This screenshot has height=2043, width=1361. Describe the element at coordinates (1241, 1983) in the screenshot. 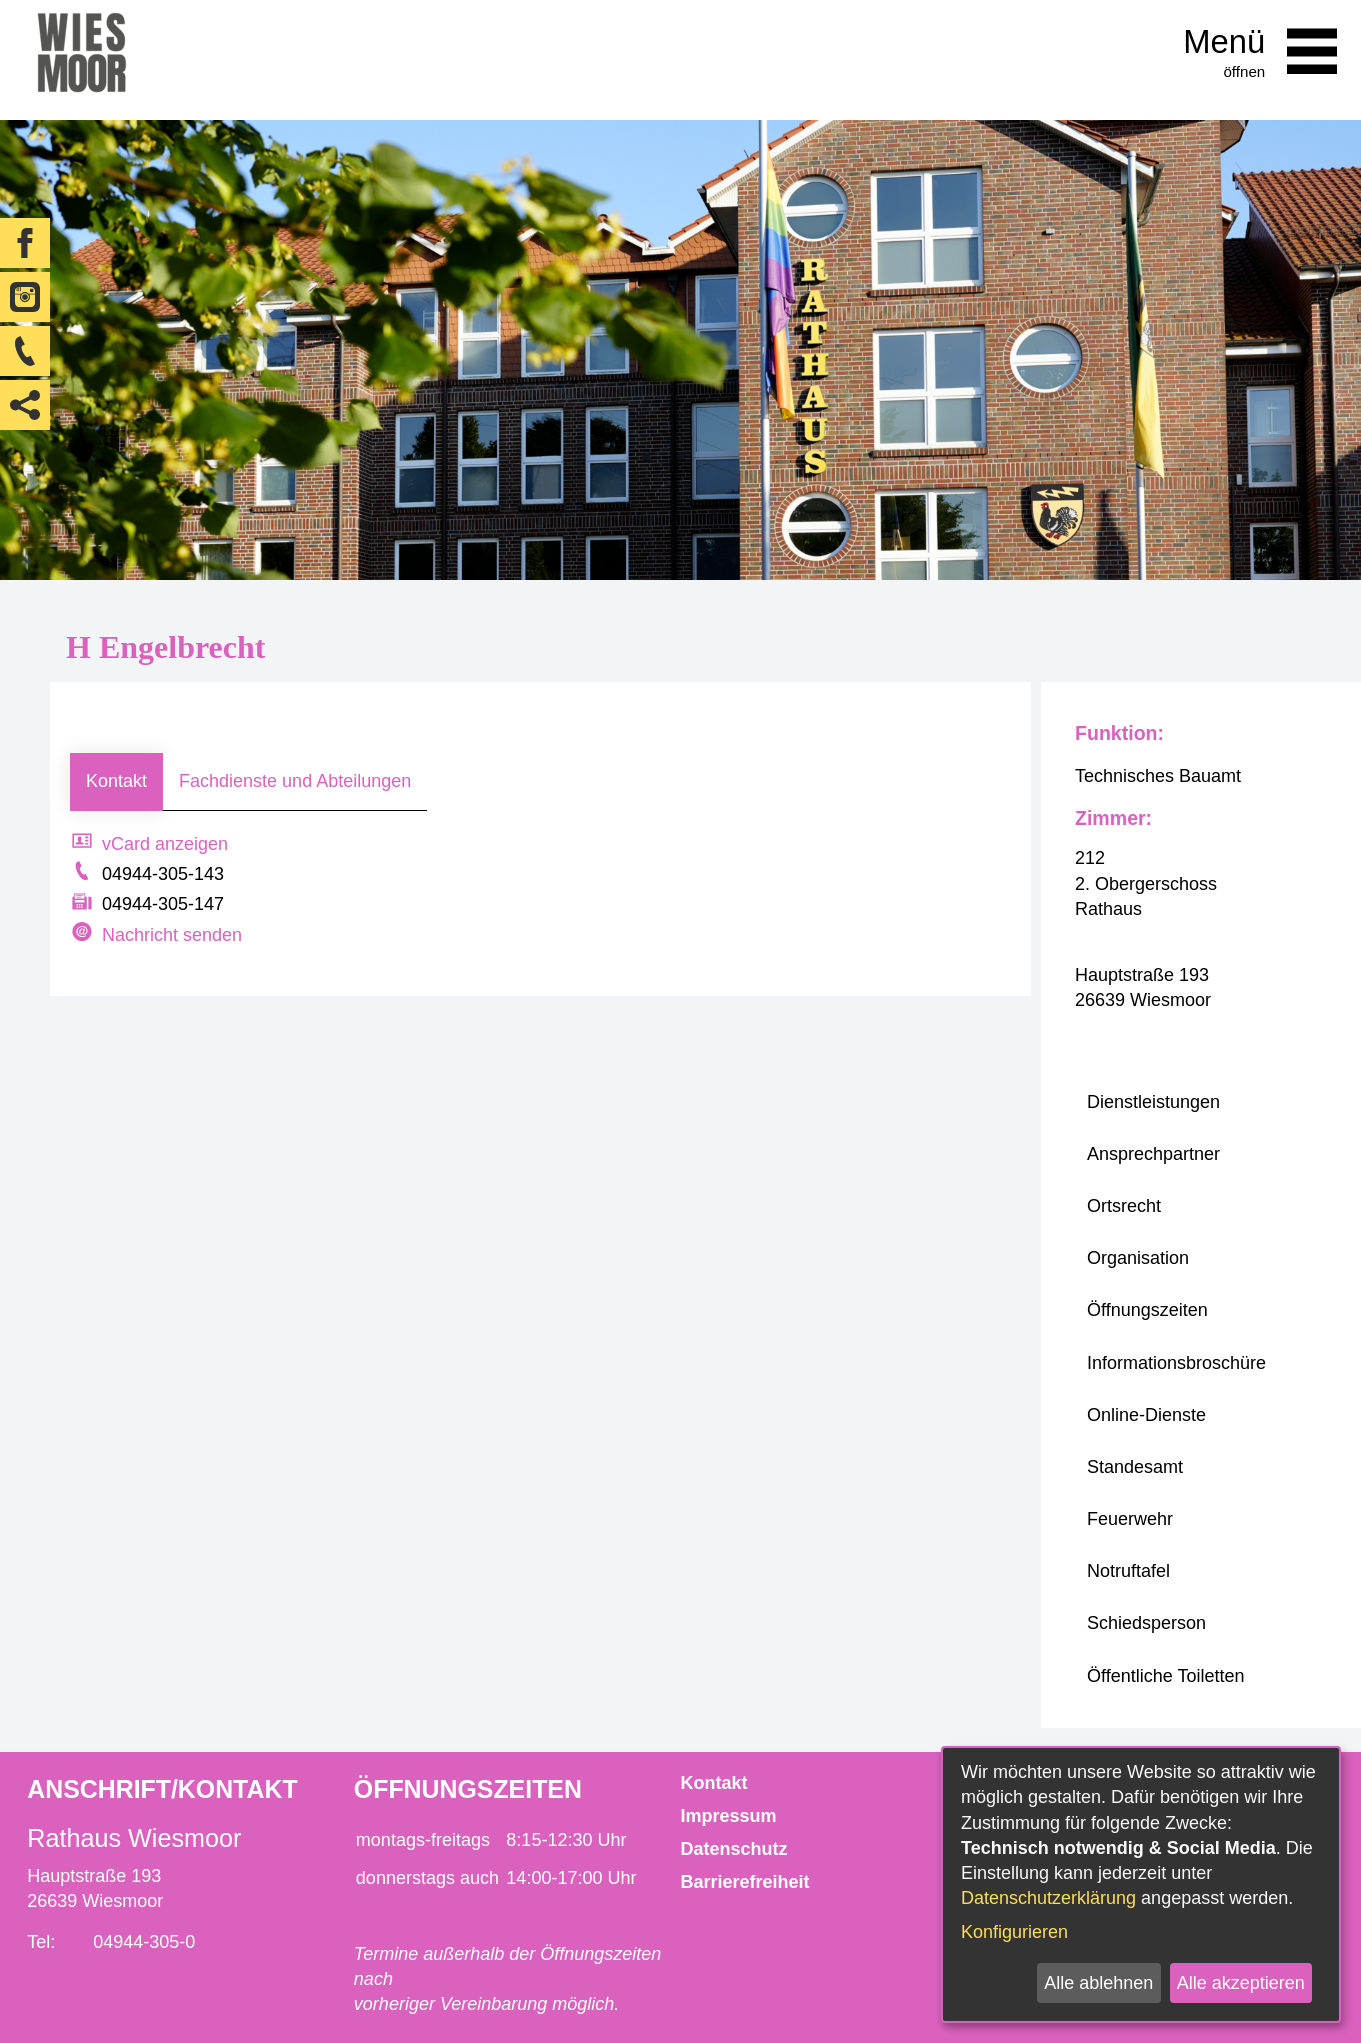

I see `Alle akzeptieren` at that location.